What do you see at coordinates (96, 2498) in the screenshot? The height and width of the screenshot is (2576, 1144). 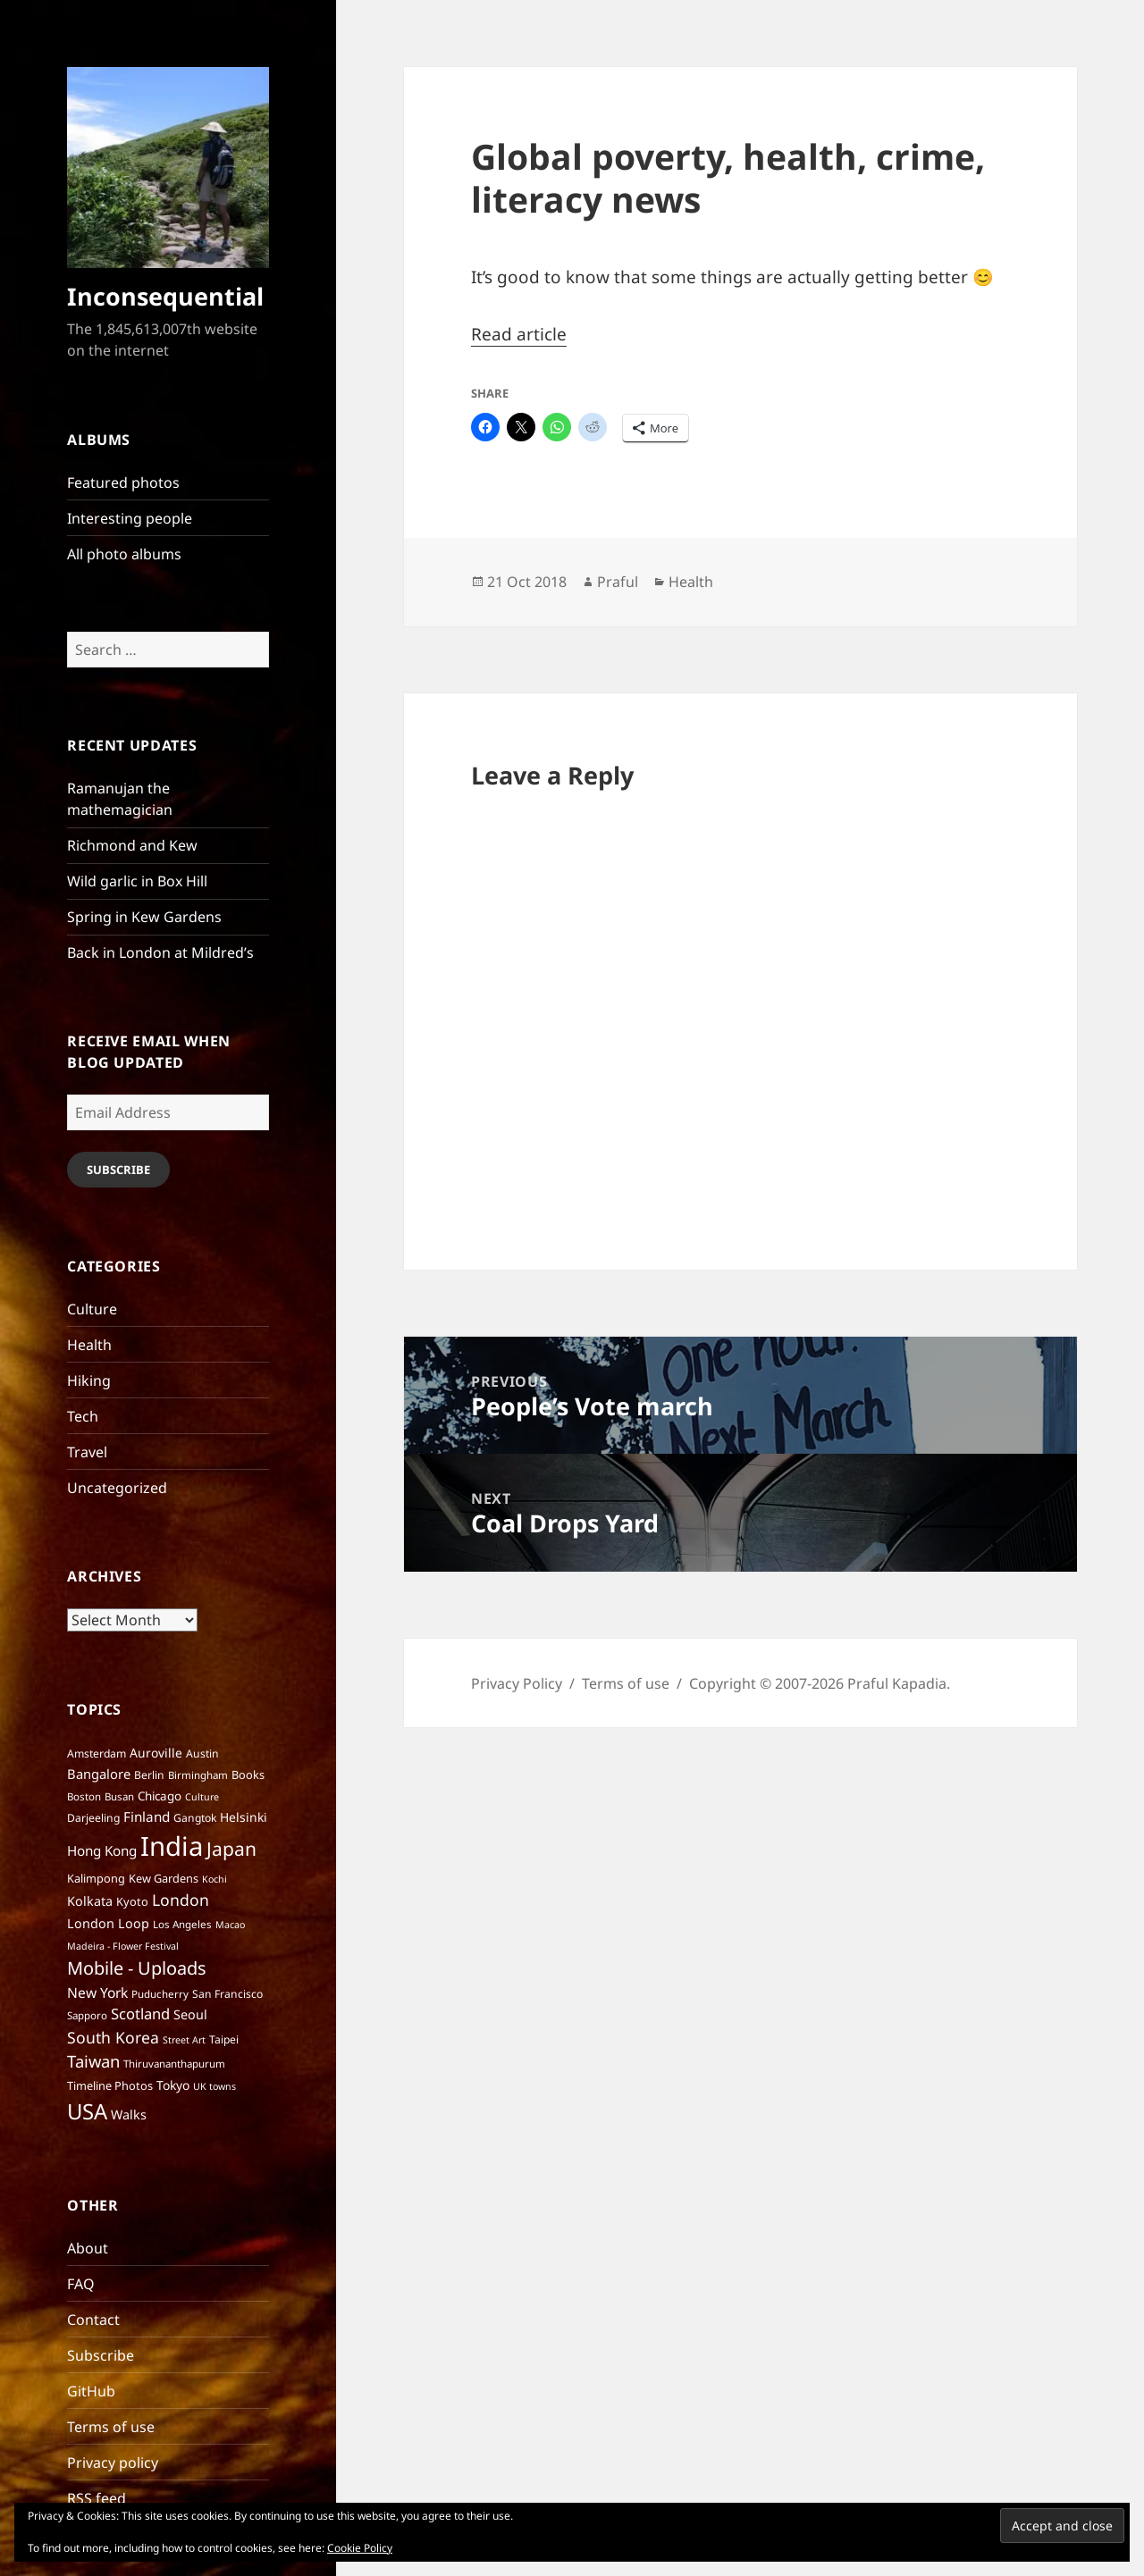 I see `RSS feed` at bounding box center [96, 2498].